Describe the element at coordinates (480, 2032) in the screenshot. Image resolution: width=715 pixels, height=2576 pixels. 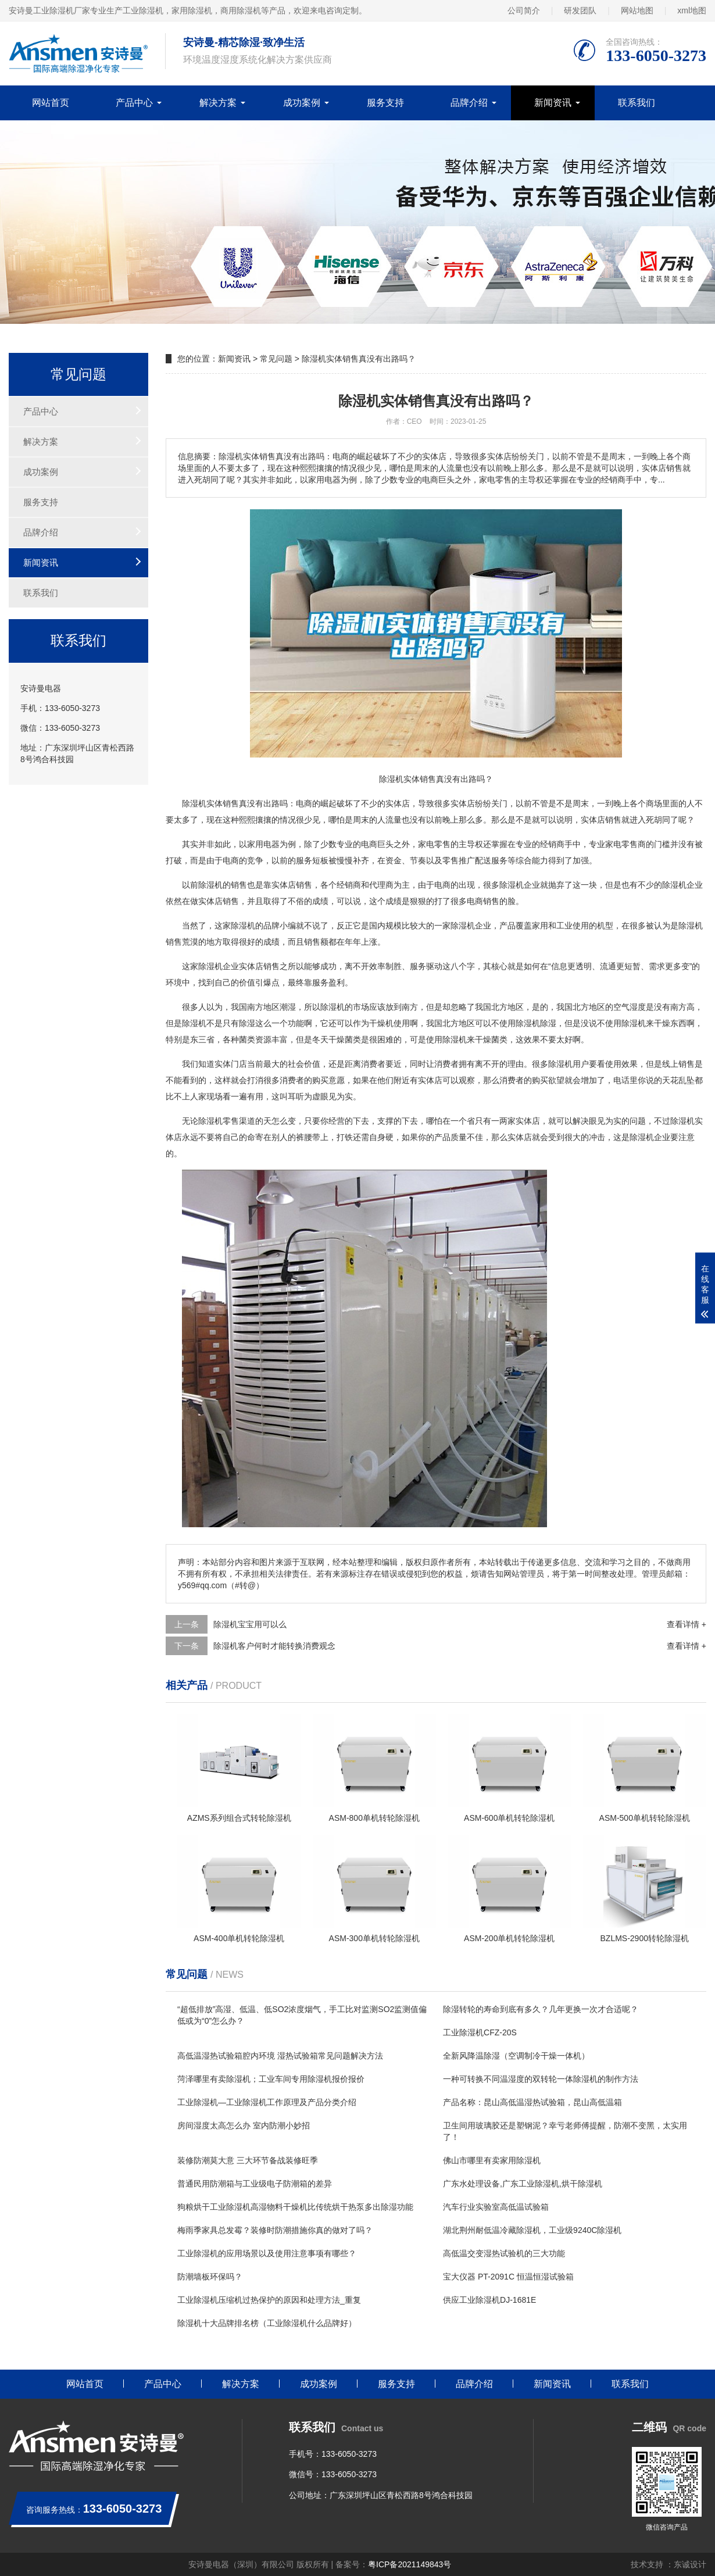
I see `工业除湿机CFZ-20S` at that location.